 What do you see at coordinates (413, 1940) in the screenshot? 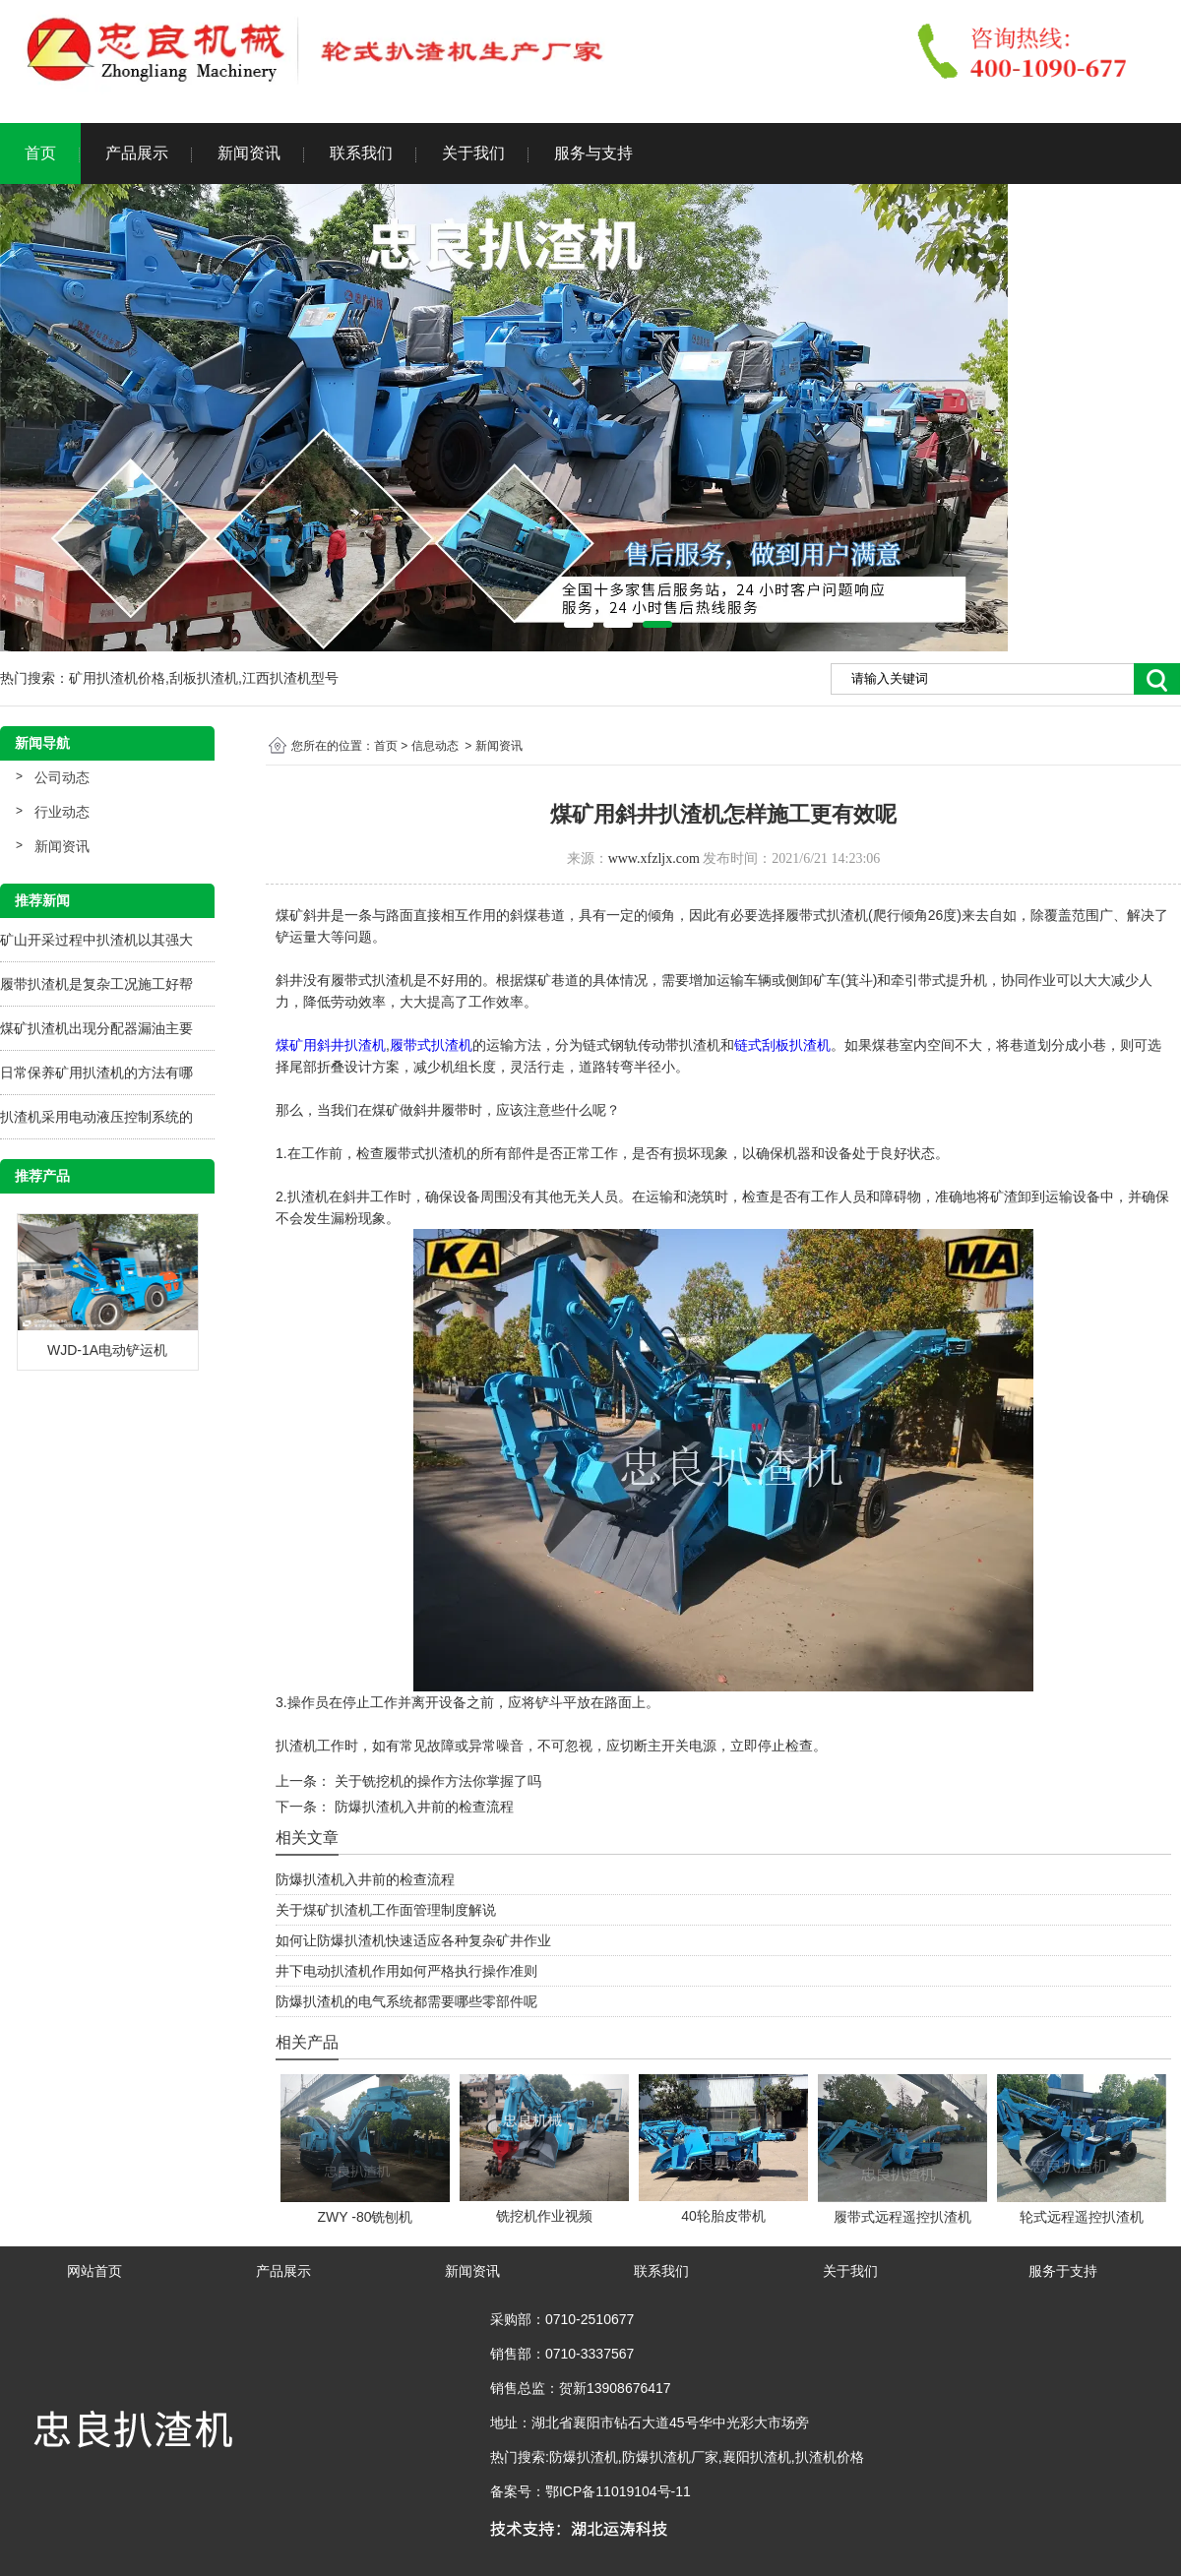
I see `如何让防爆扒渣机快速适应各种复杂矿井作业` at bounding box center [413, 1940].